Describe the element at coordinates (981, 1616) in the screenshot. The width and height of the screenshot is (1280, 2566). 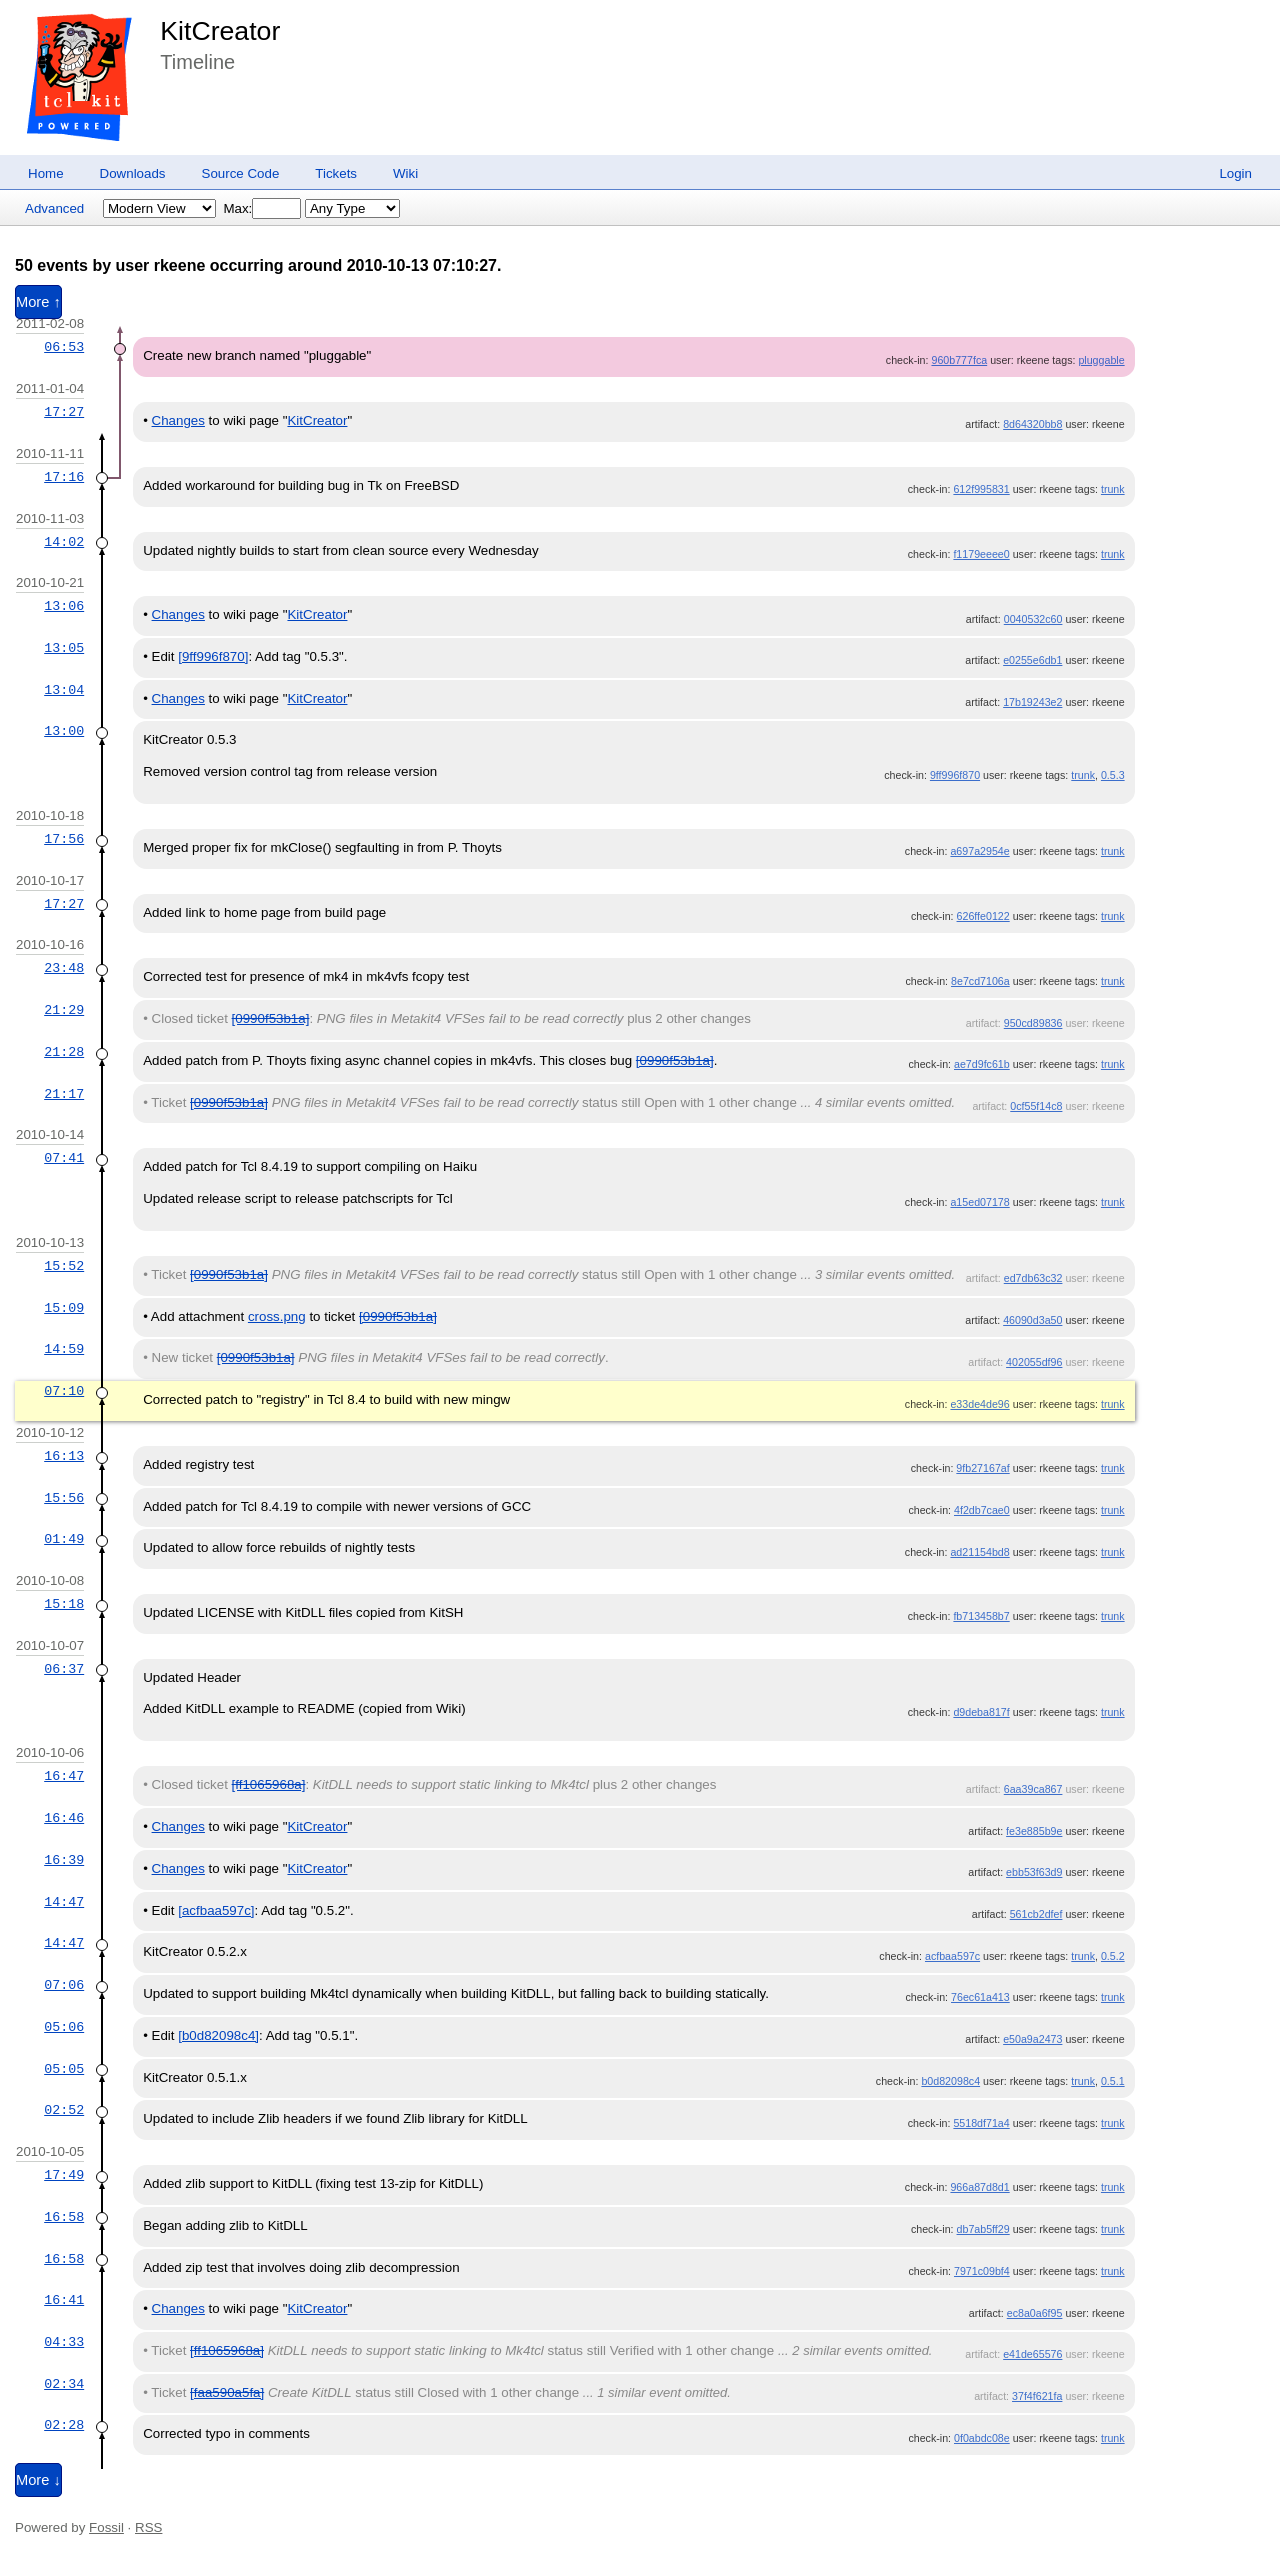
I see `fb713458b7` at that location.